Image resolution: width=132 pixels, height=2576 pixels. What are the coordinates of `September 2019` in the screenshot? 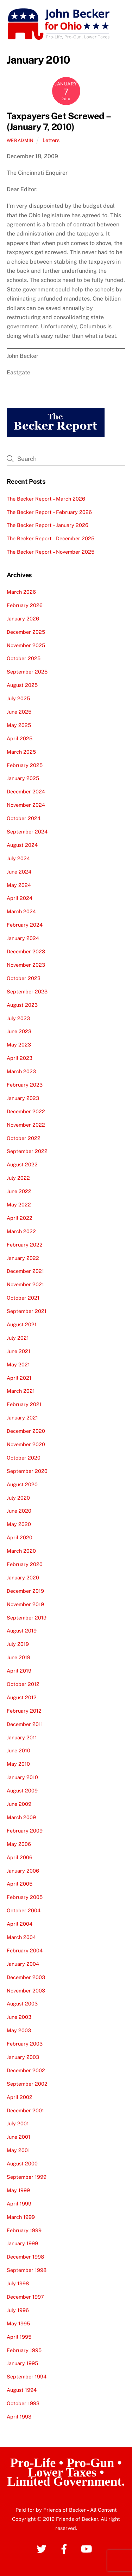 It's located at (26, 1618).